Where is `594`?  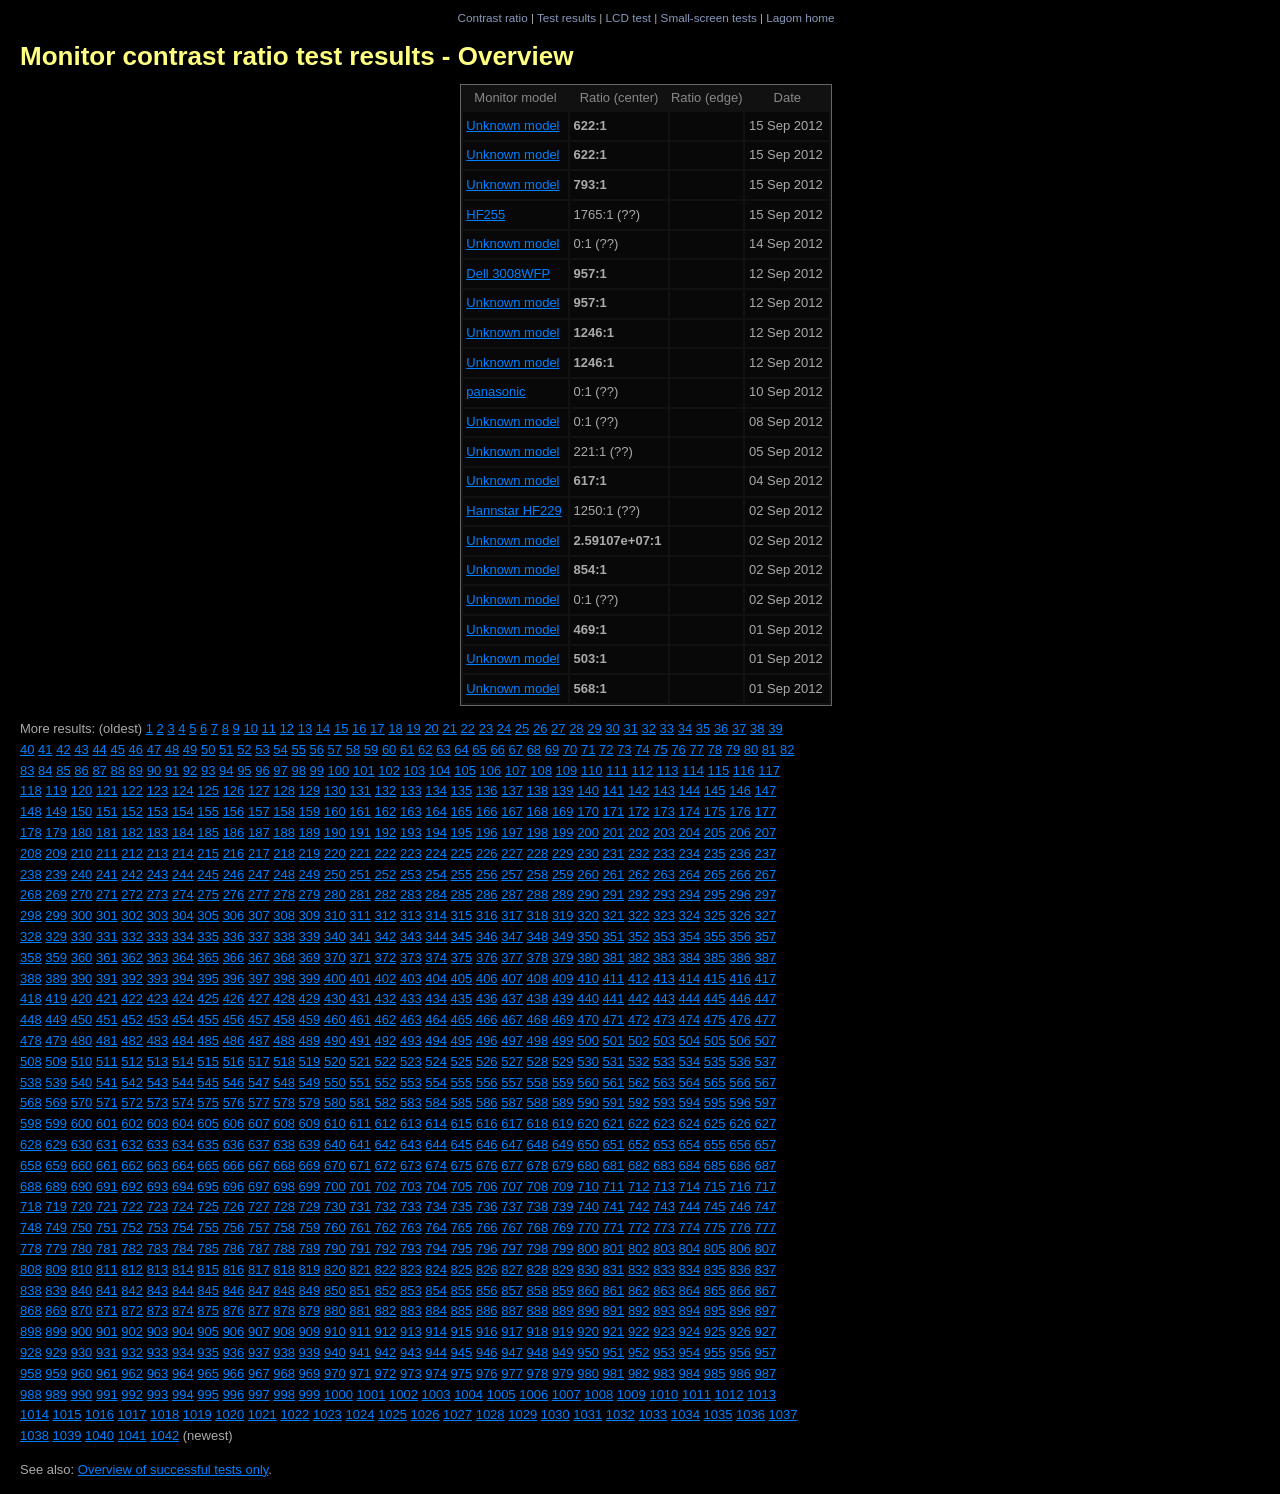
594 is located at coordinates (690, 1102).